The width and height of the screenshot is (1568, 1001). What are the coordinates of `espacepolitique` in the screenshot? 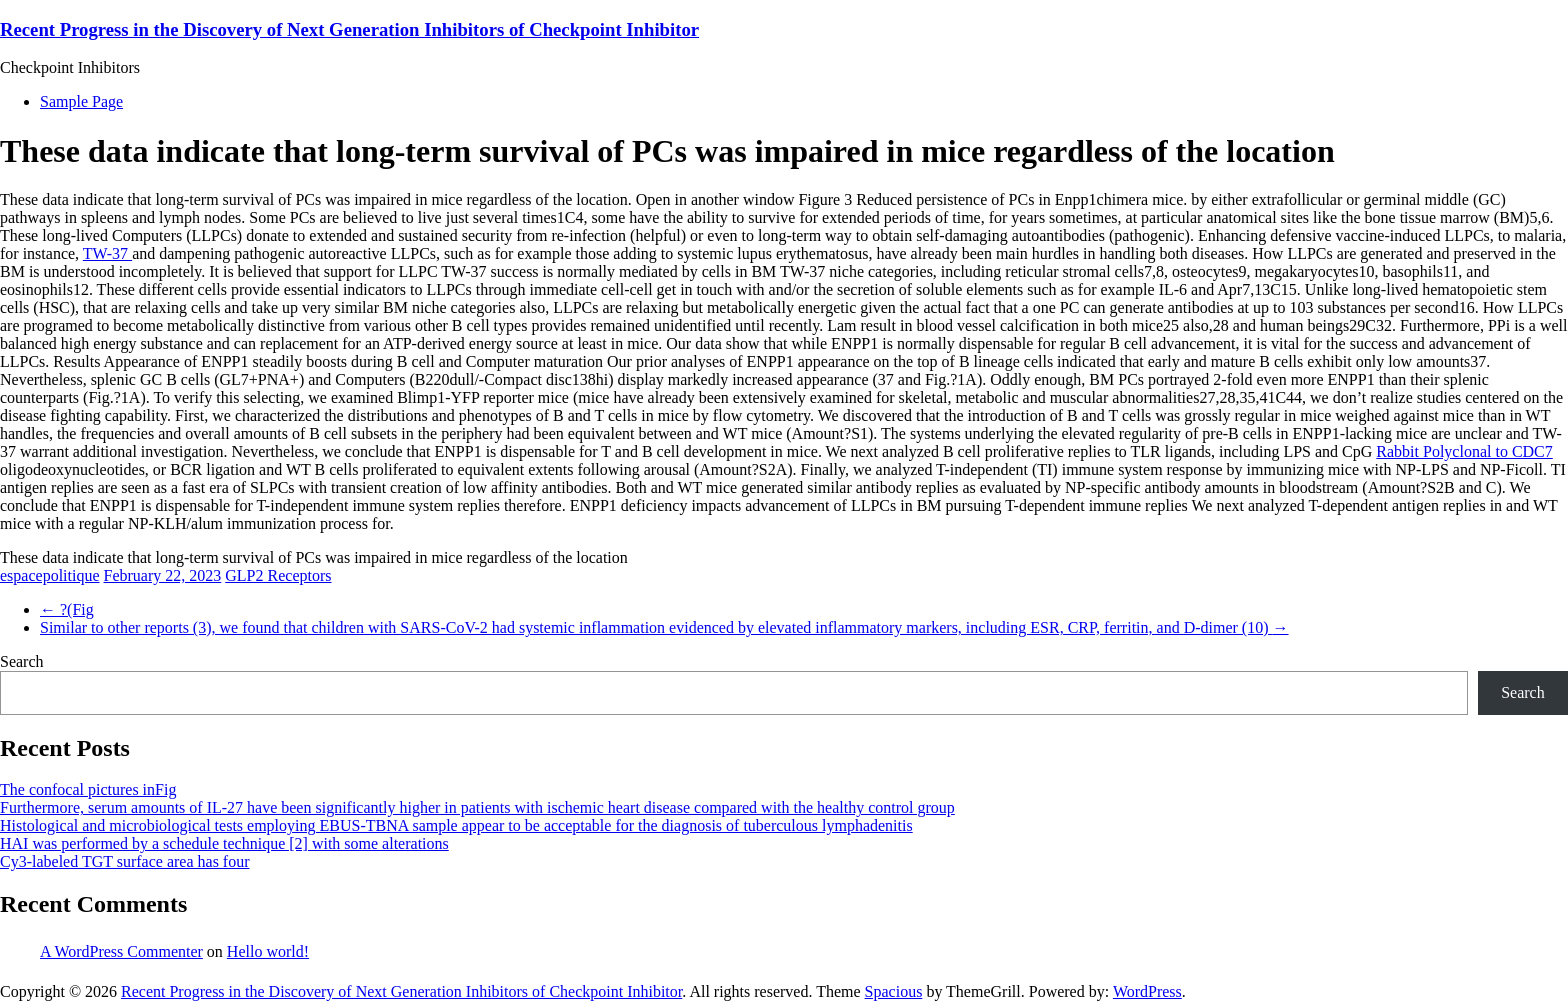 It's located at (50, 575).